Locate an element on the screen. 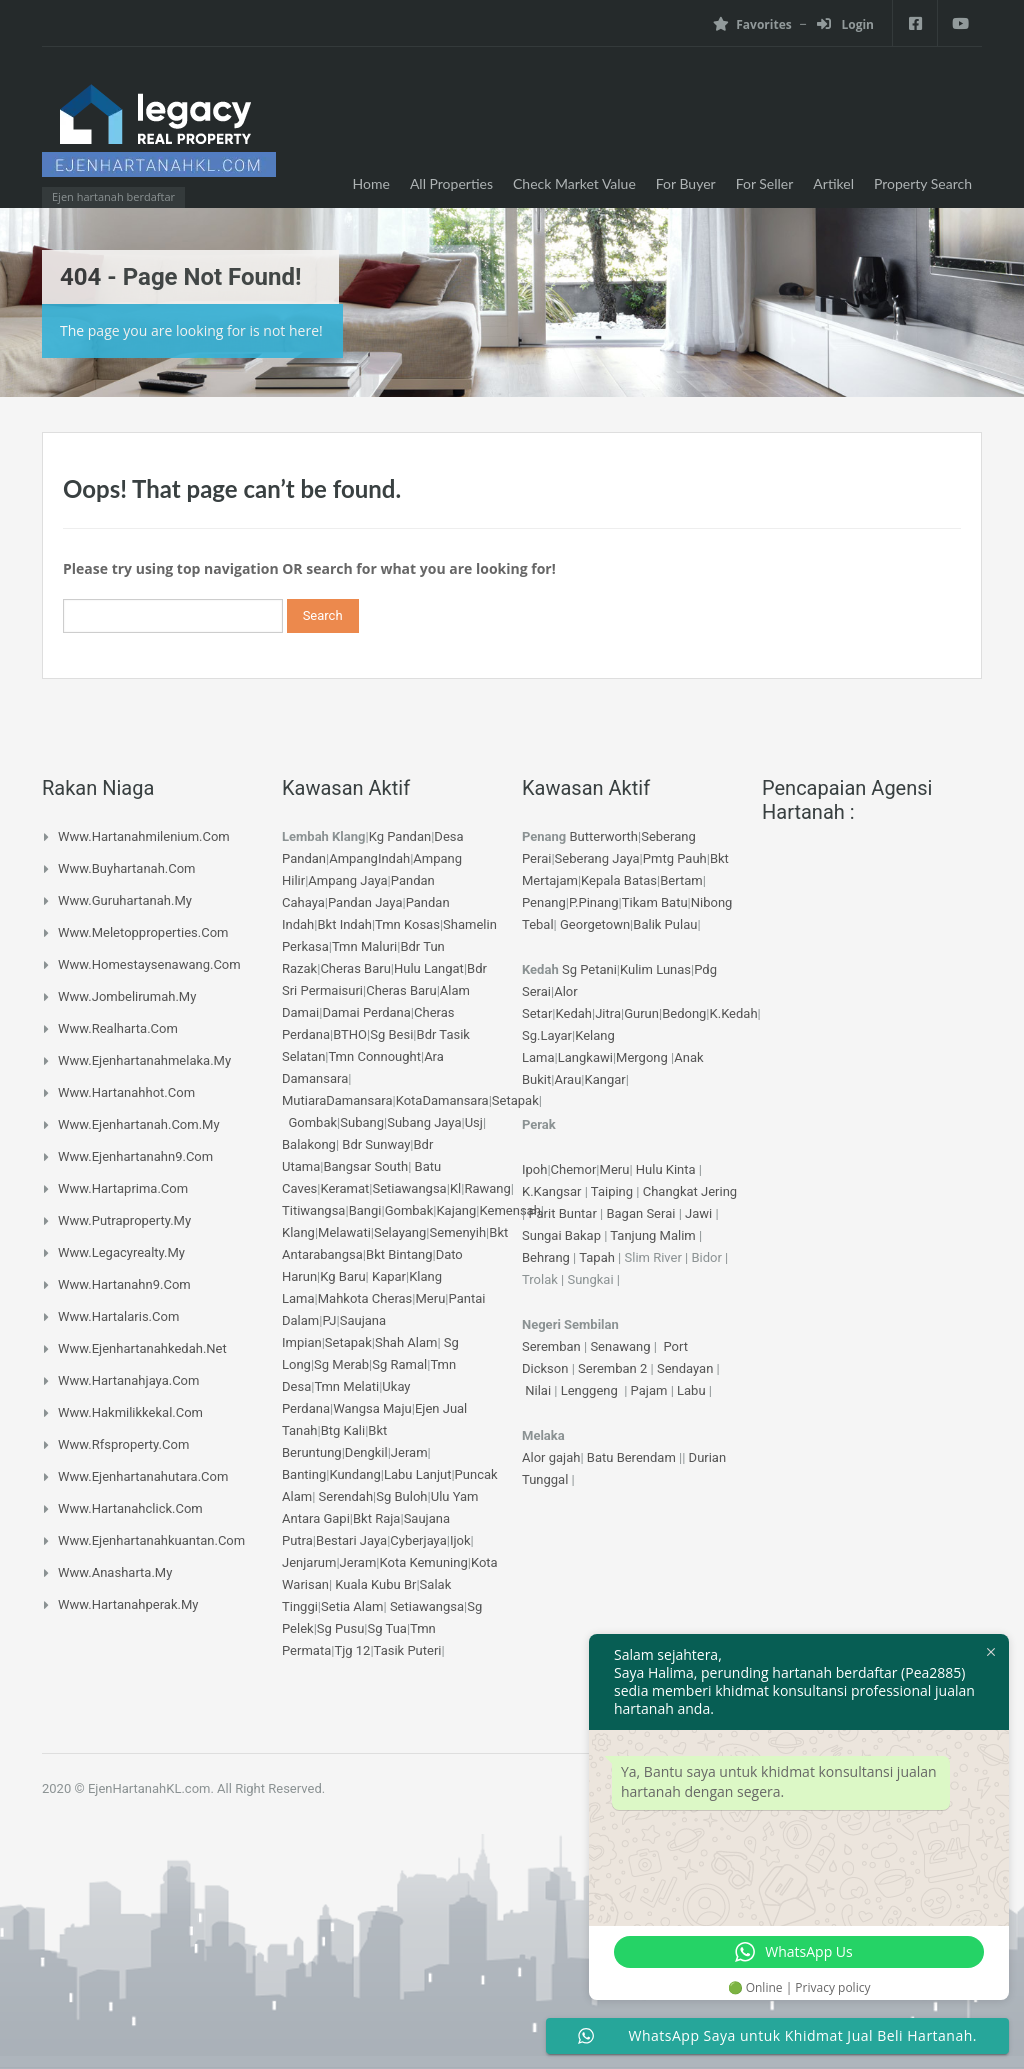 This screenshot has height=2069, width=1024. Sg Pusu is located at coordinates (341, 1628).